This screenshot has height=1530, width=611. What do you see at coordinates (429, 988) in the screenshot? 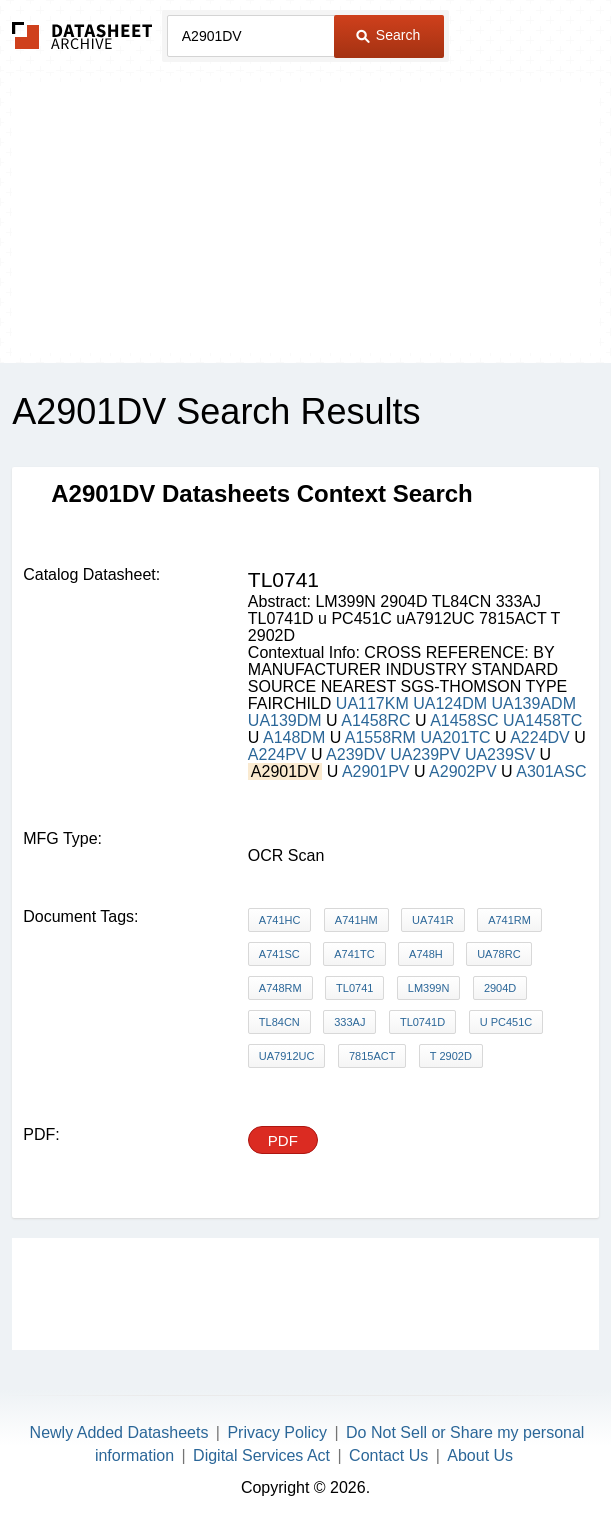
I see `LM399N` at bounding box center [429, 988].